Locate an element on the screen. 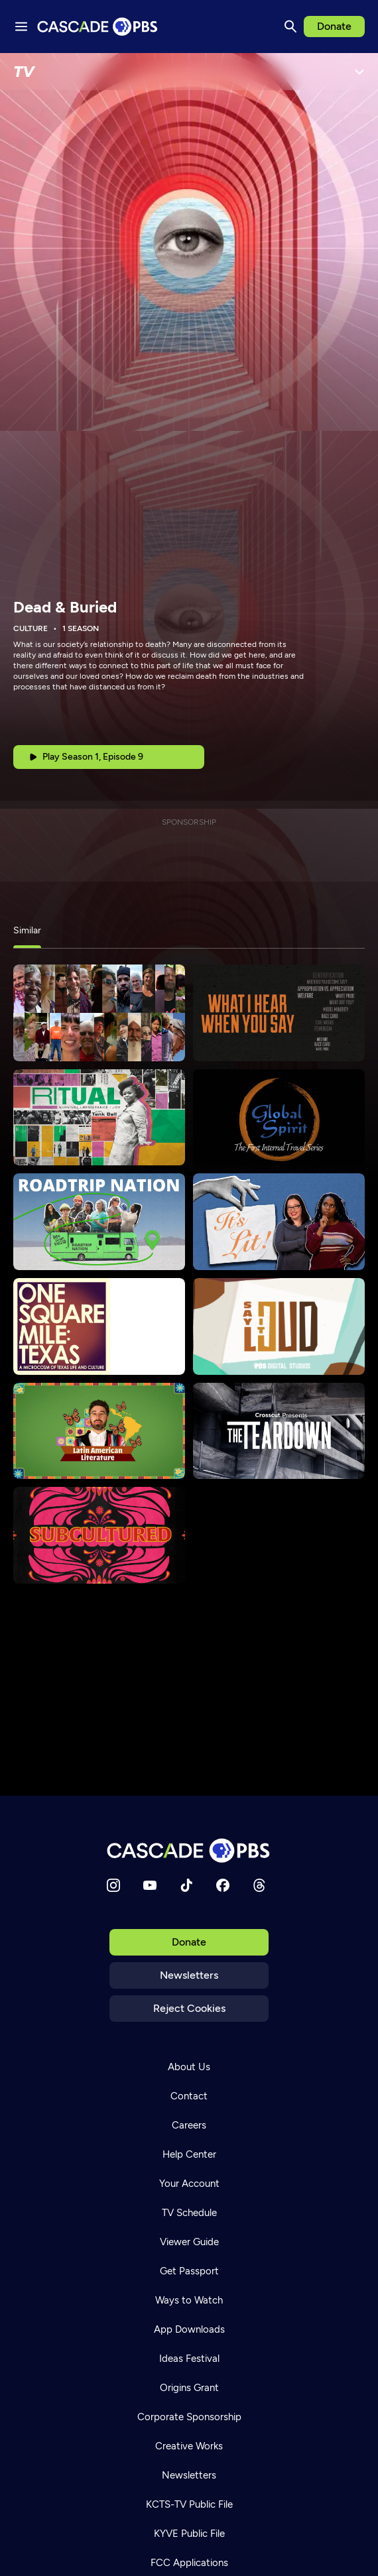 This screenshot has height=2576, width=378. [Ritual] is located at coordinates (99, 1117).